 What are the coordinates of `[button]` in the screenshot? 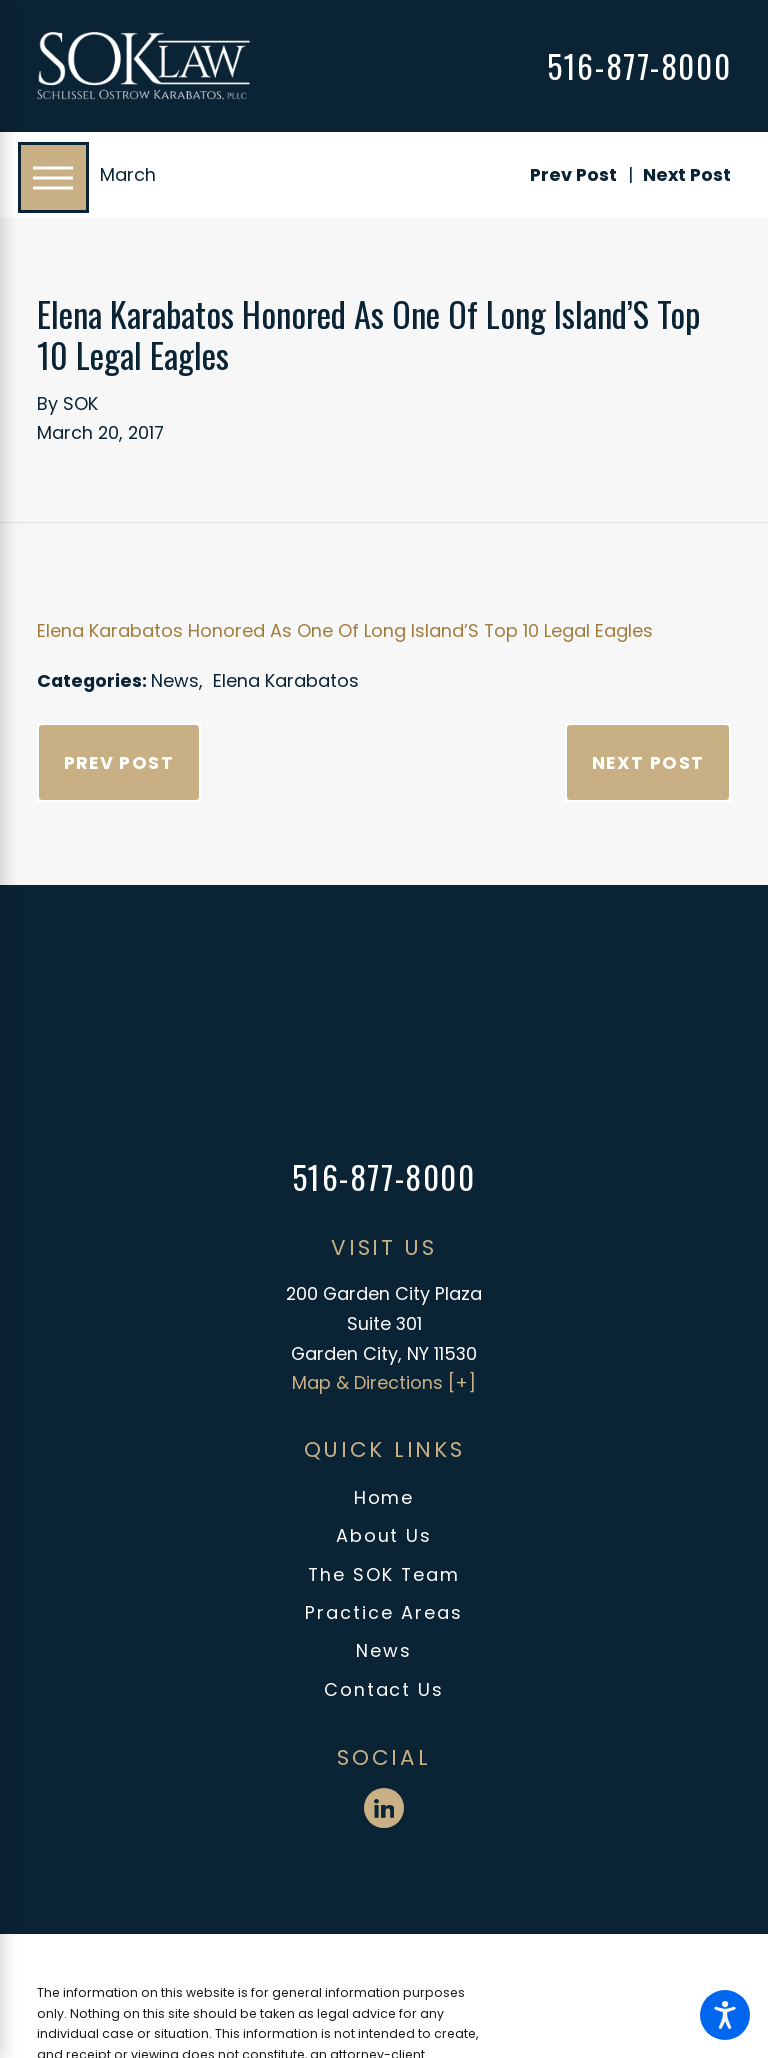 It's located at (725, 2015).